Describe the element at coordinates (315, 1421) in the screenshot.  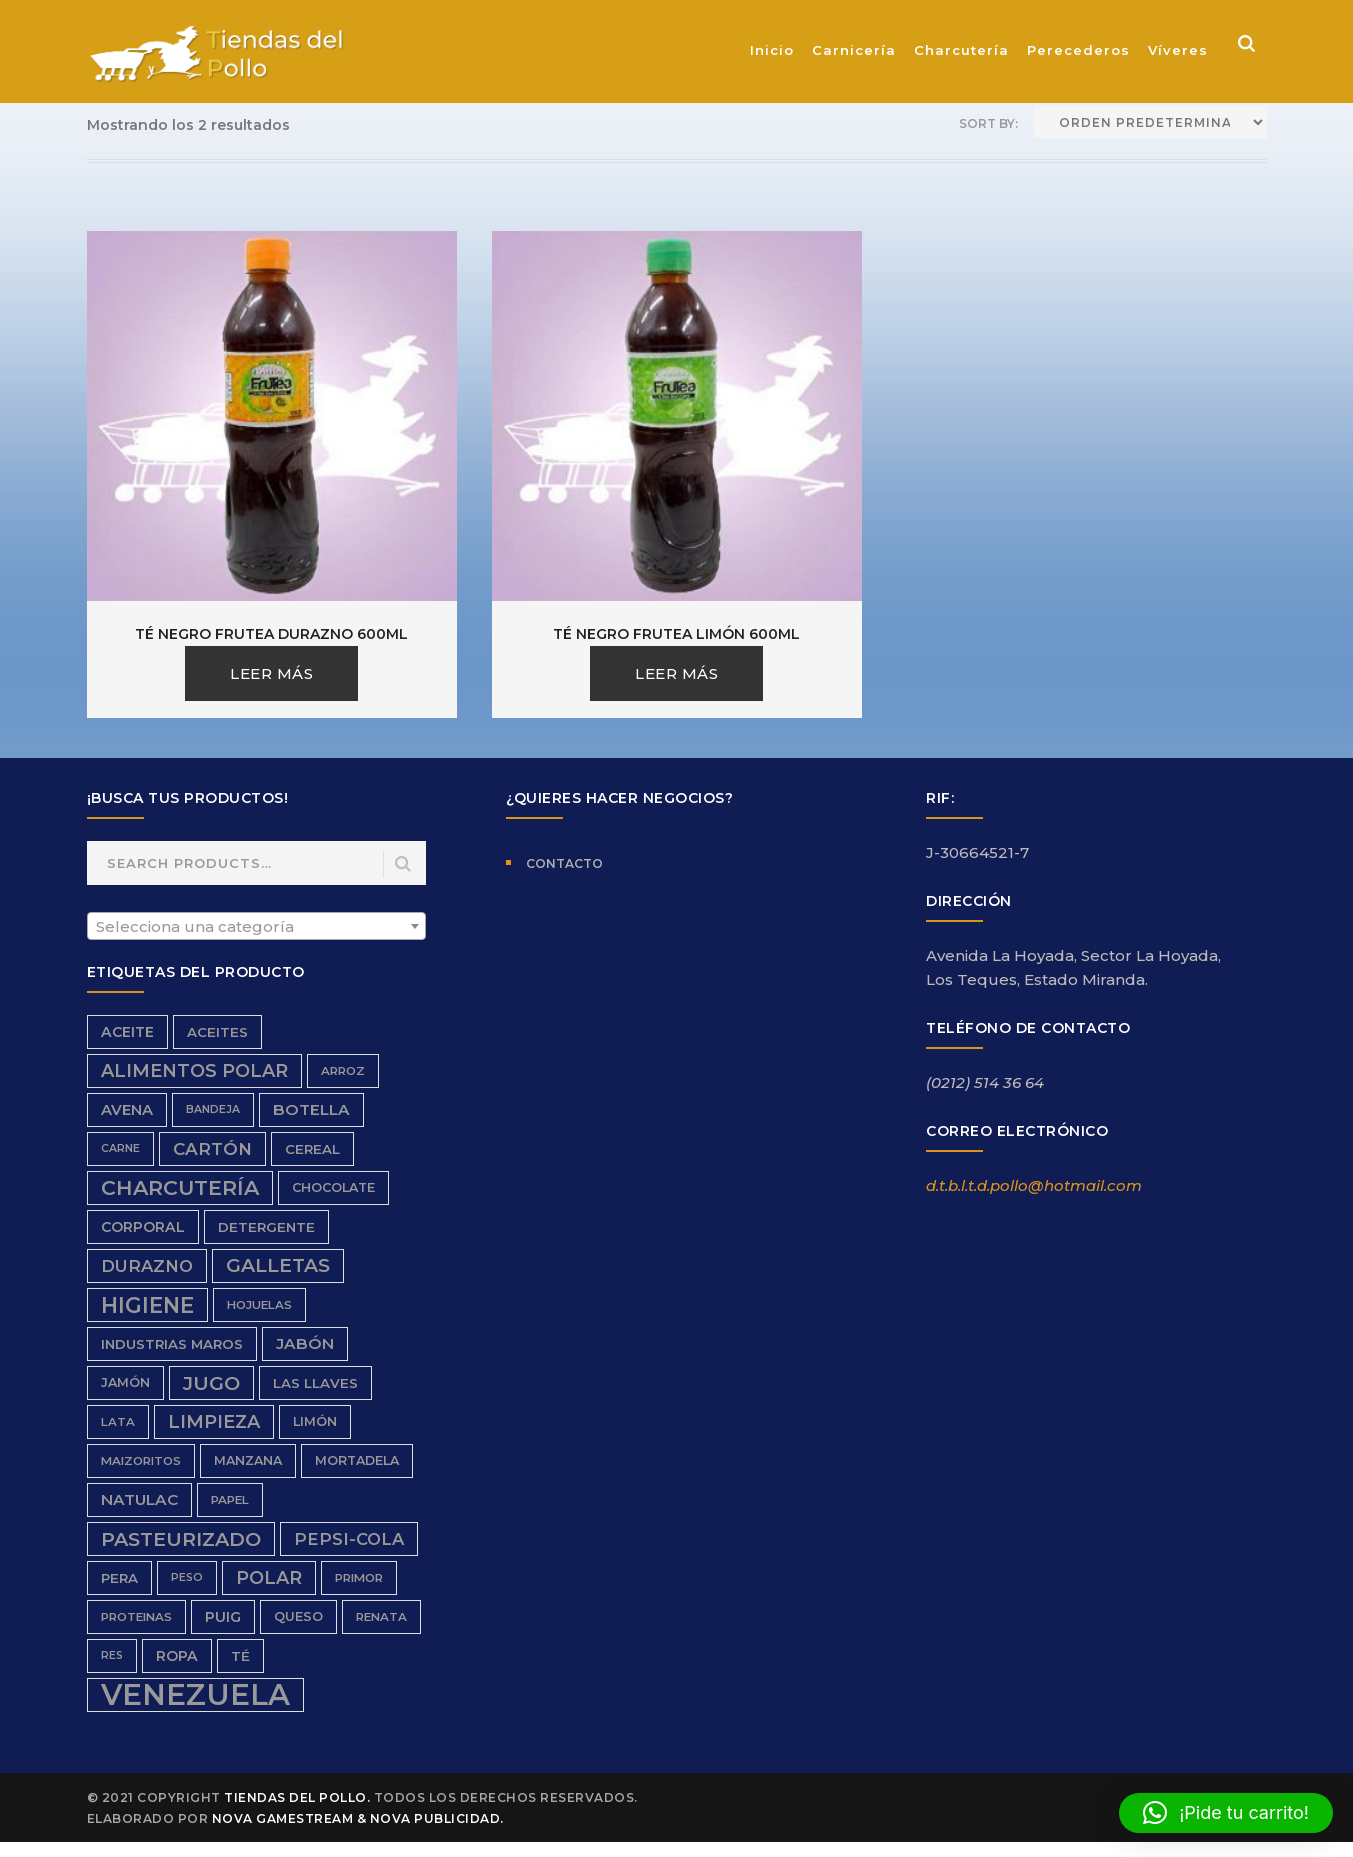
I see `limón [limón (7 productos)]` at that location.